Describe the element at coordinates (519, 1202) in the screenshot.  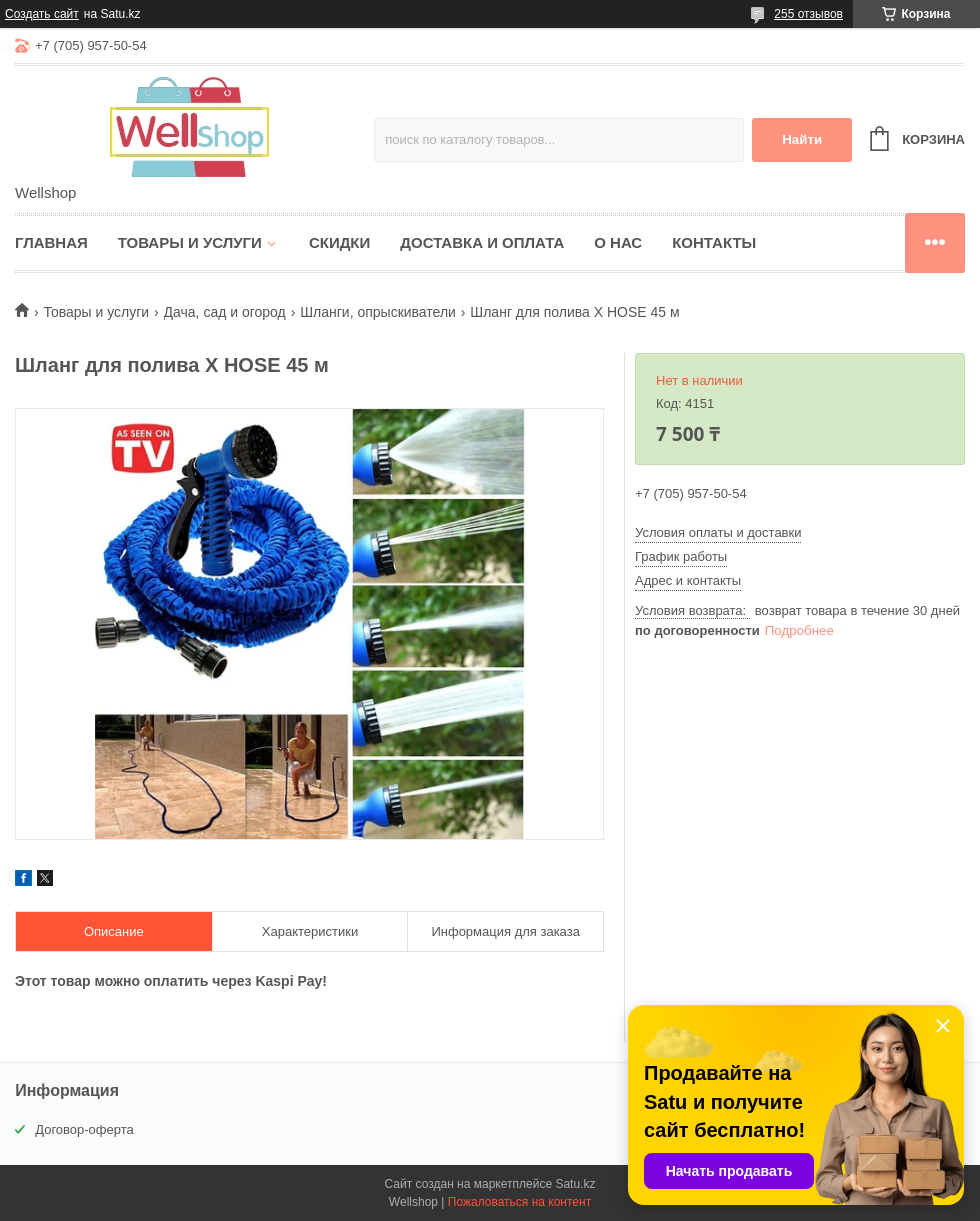
I see `Пожаловаться на контент` at that location.